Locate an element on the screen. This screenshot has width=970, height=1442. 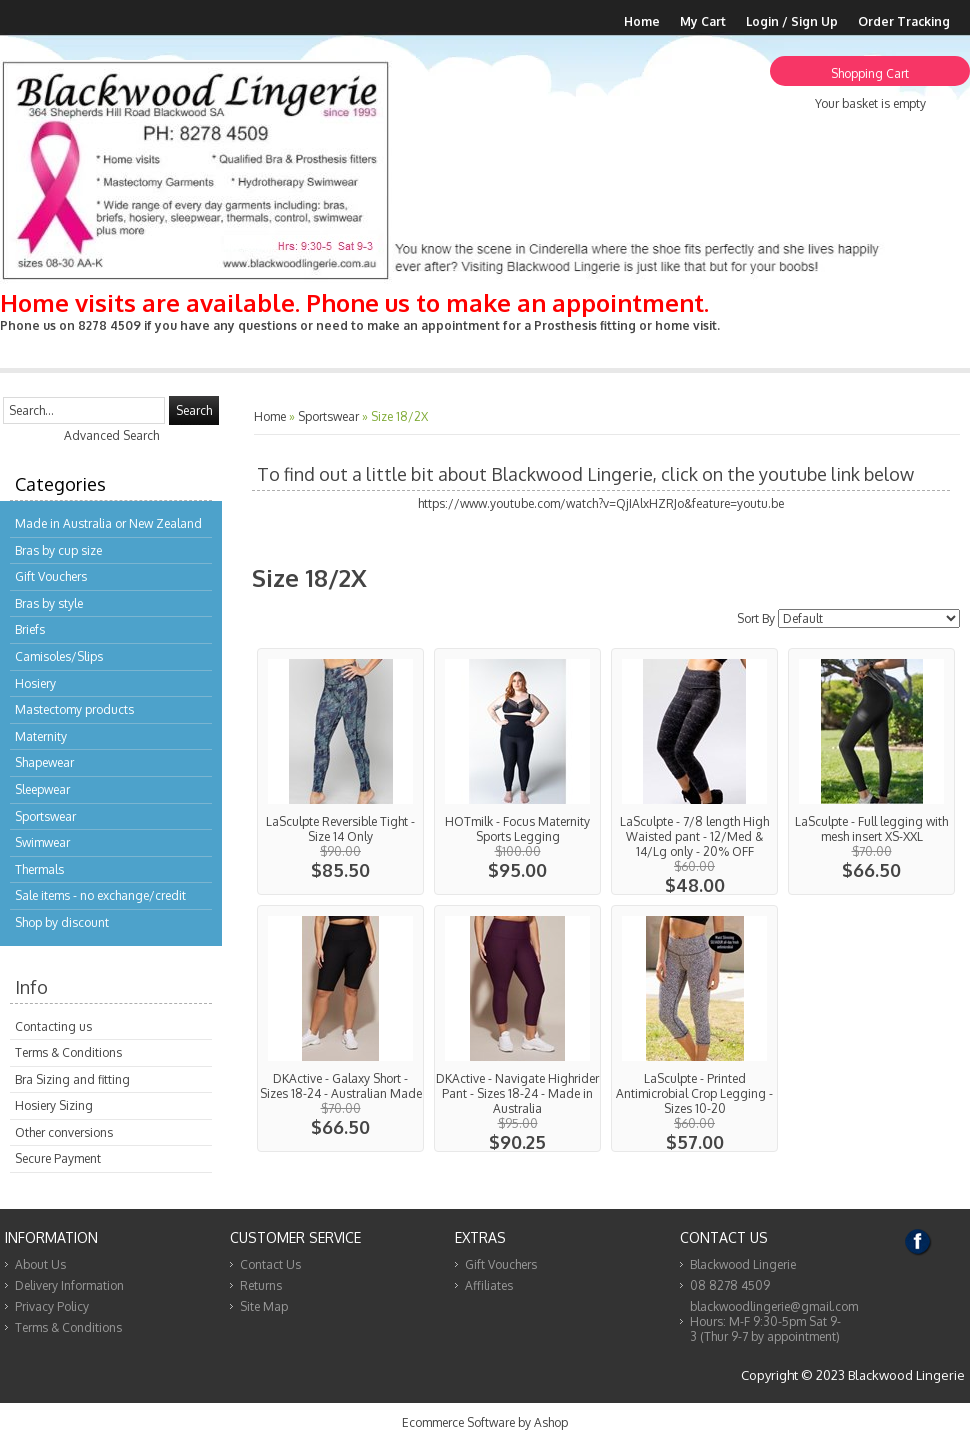
Returns is located at coordinates (261, 1285).